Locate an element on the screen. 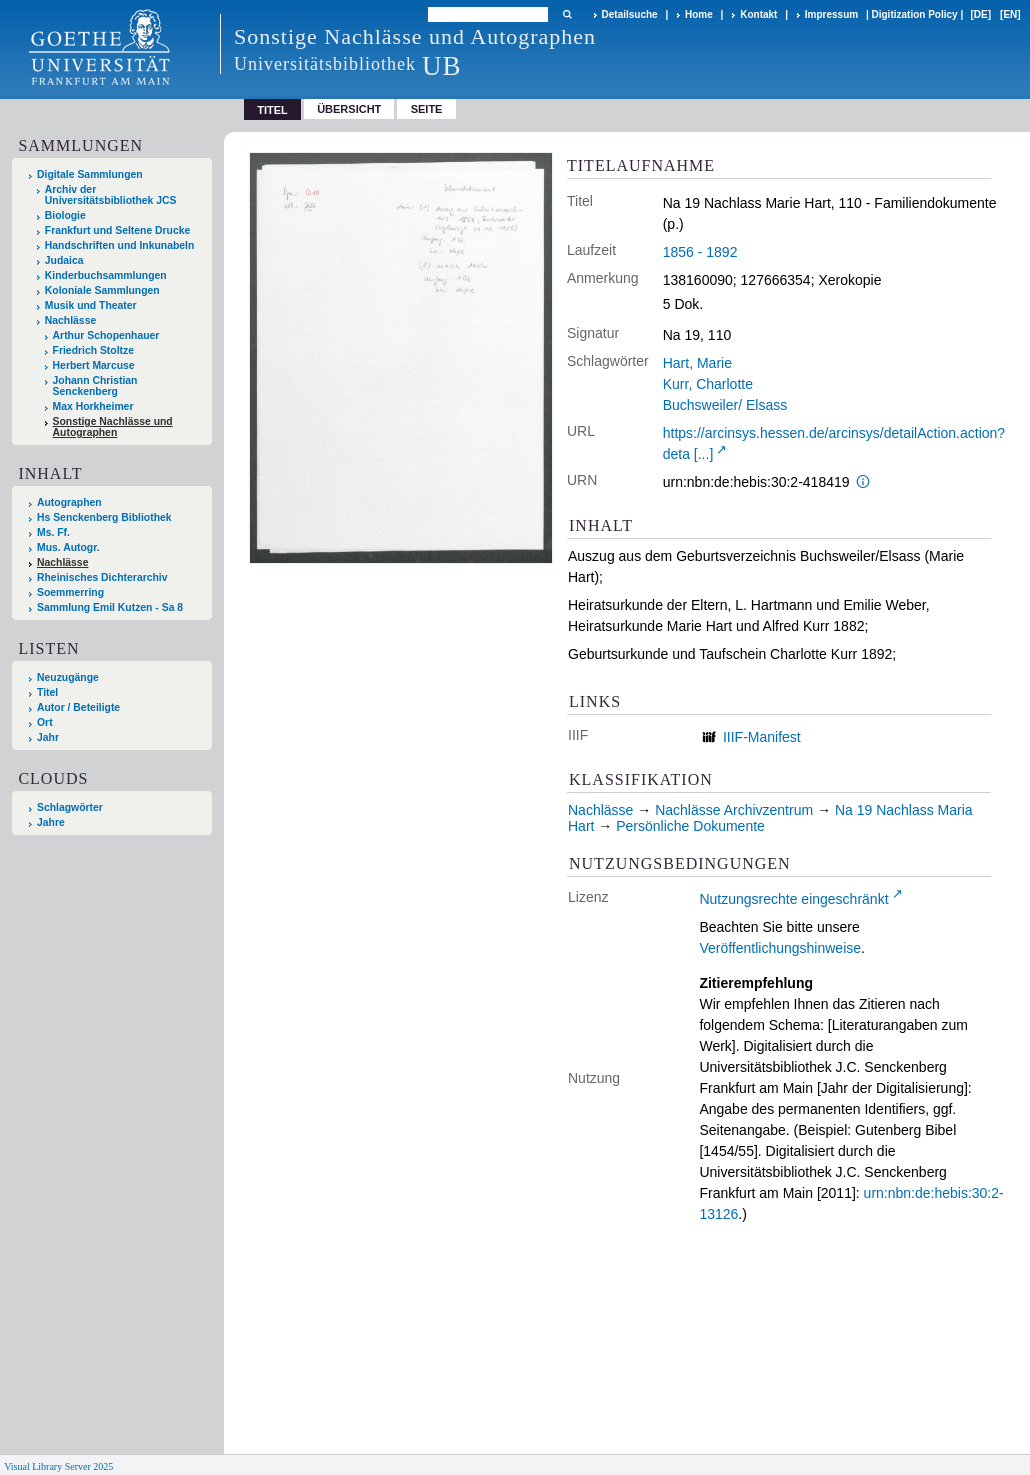  Autographen is located at coordinates (69, 502).